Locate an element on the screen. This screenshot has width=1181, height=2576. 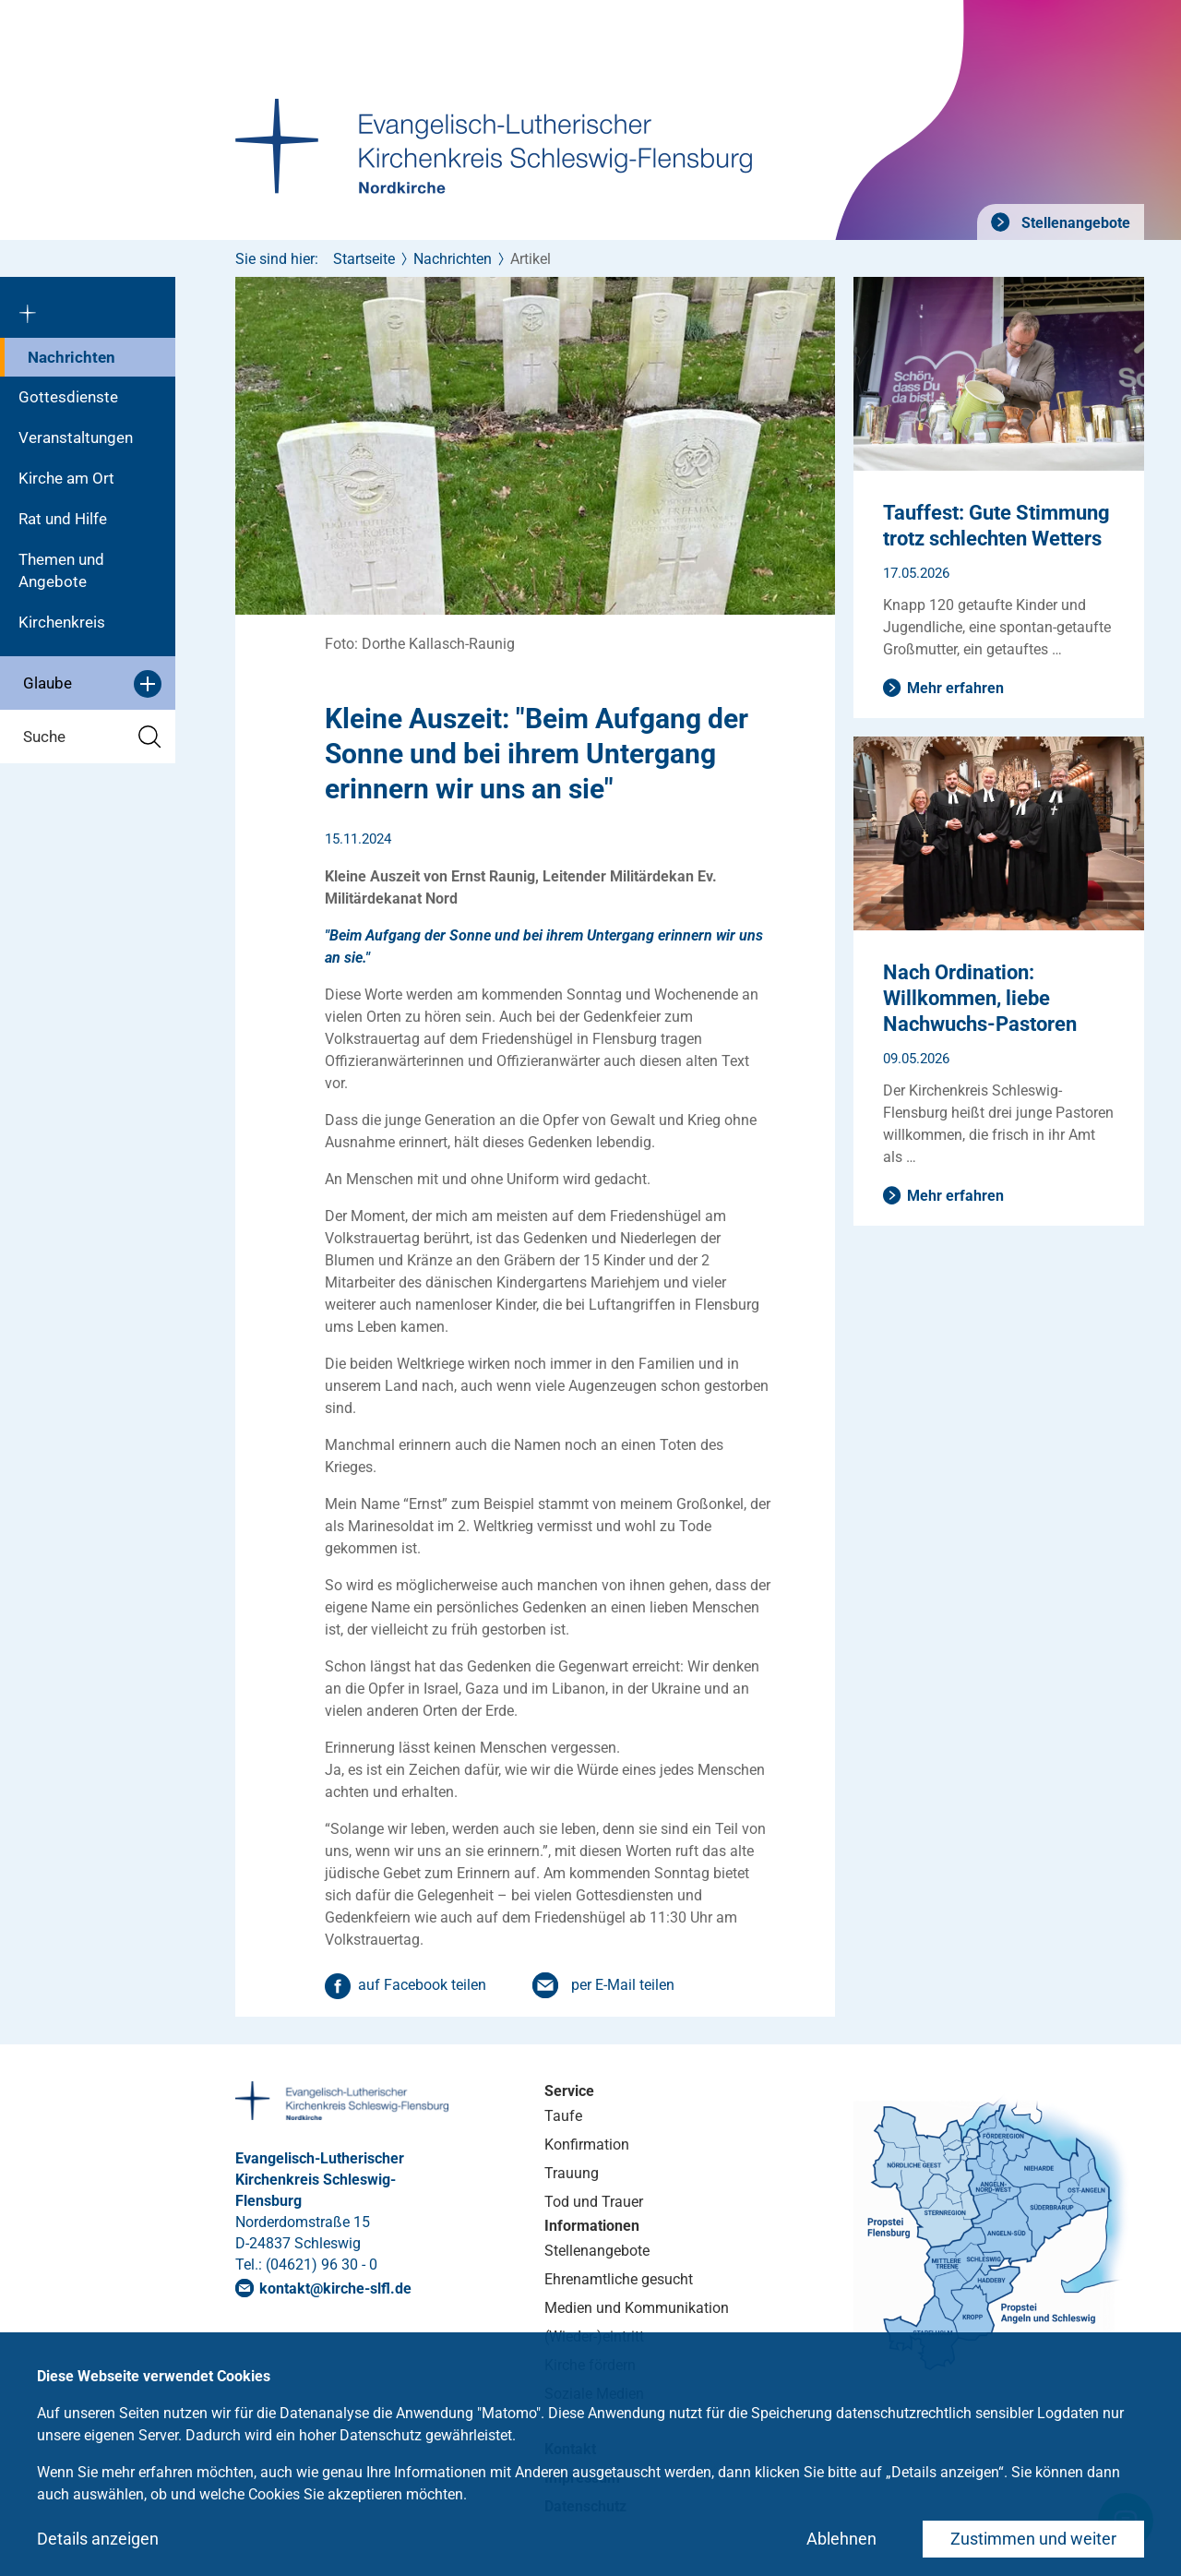
Ehrenamtliche gesucht is located at coordinates (618, 2279).